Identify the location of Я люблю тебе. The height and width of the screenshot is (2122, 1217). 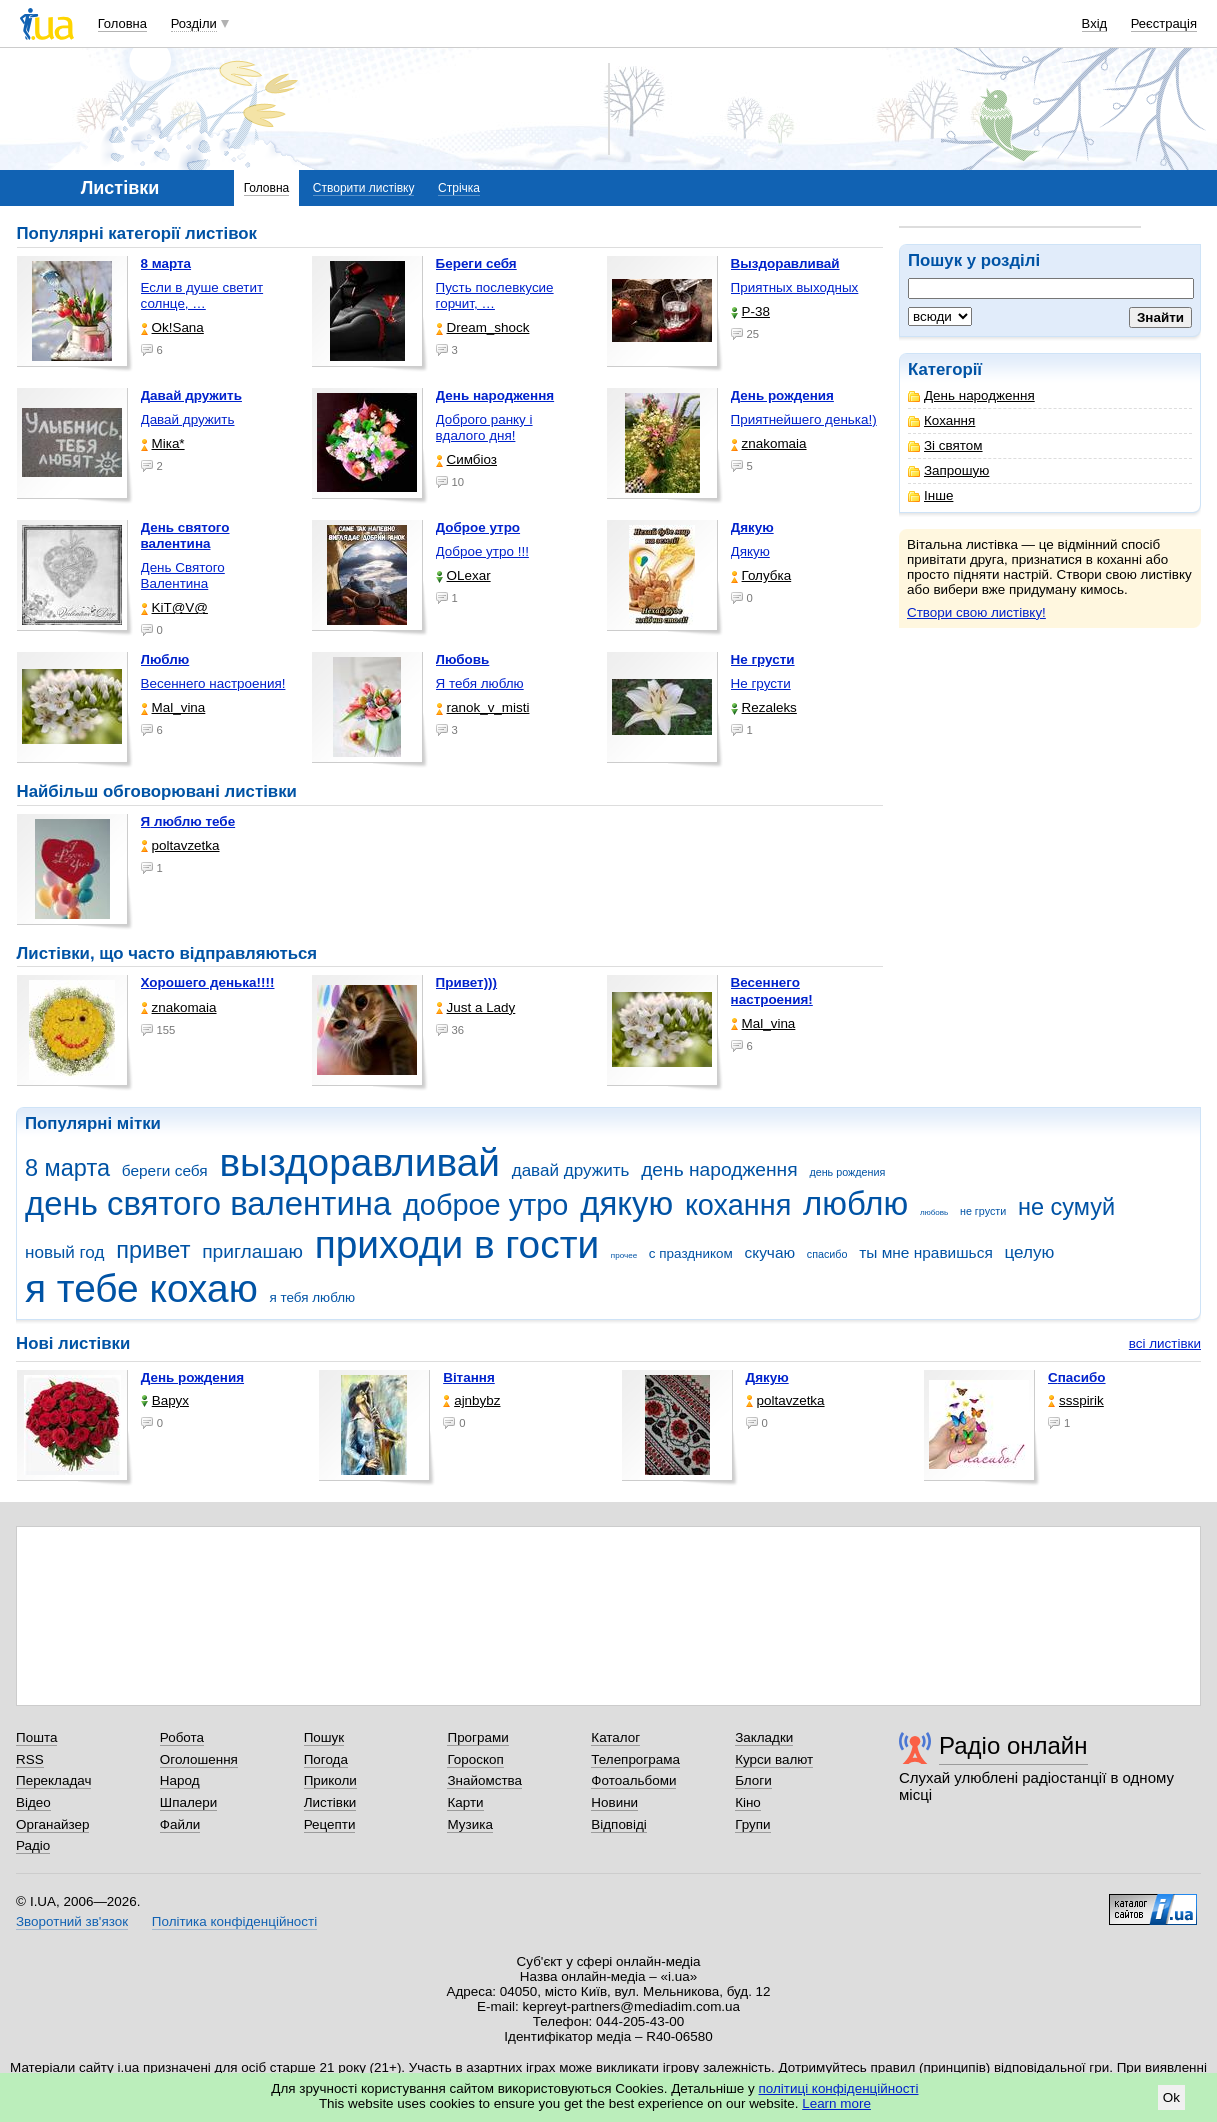
(188, 821).